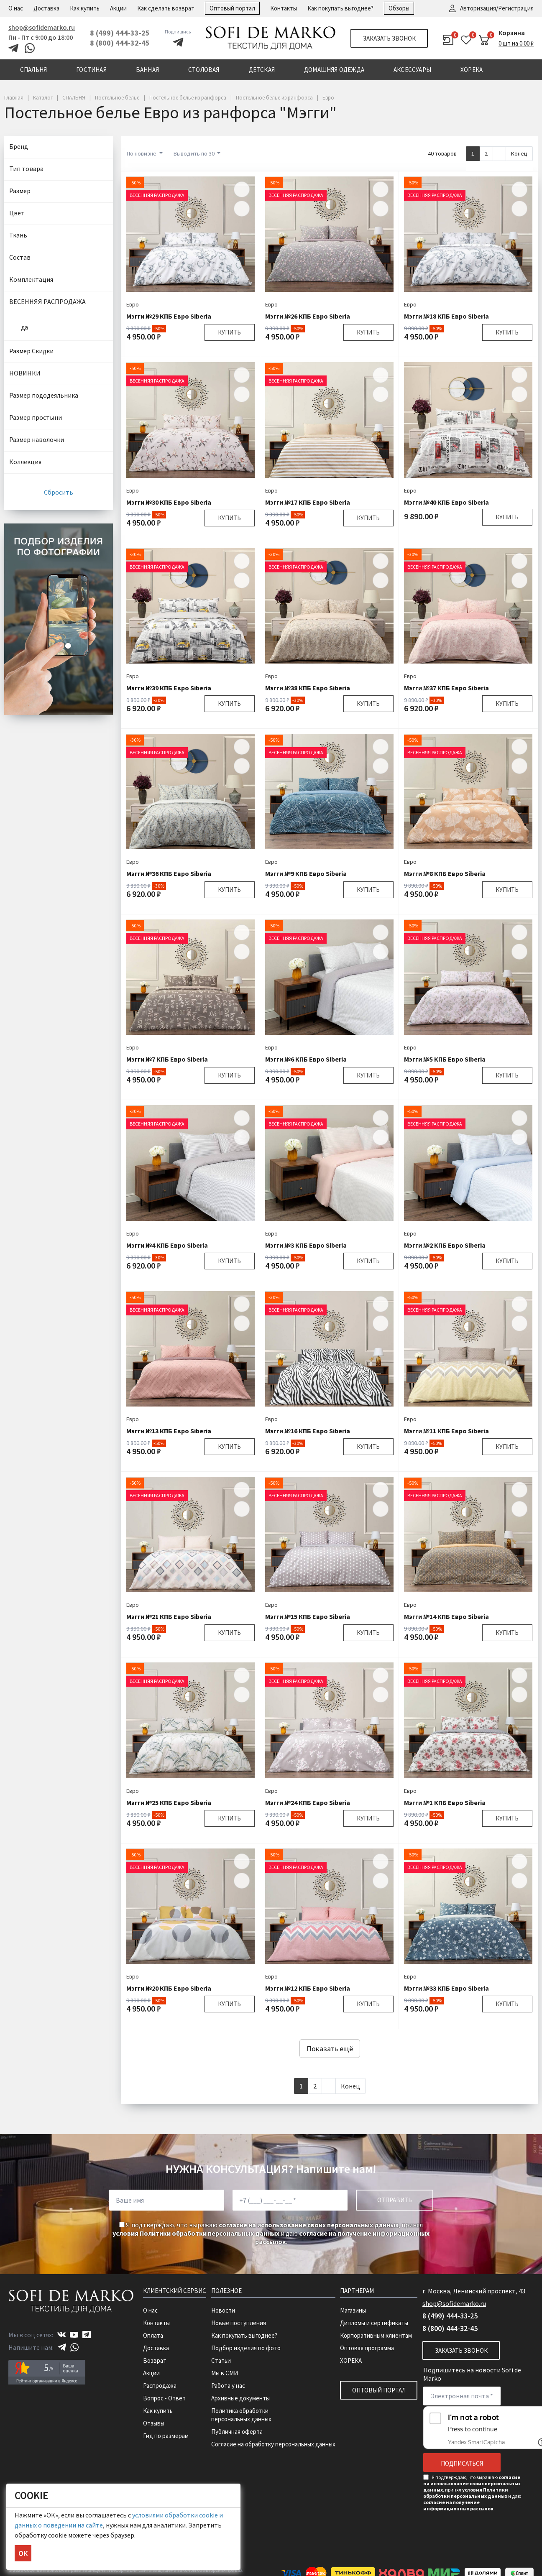 The height and width of the screenshot is (2576, 542). What do you see at coordinates (221, 2360) in the screenshot?
I see `Статьи` at bounding box center [221, 2360].